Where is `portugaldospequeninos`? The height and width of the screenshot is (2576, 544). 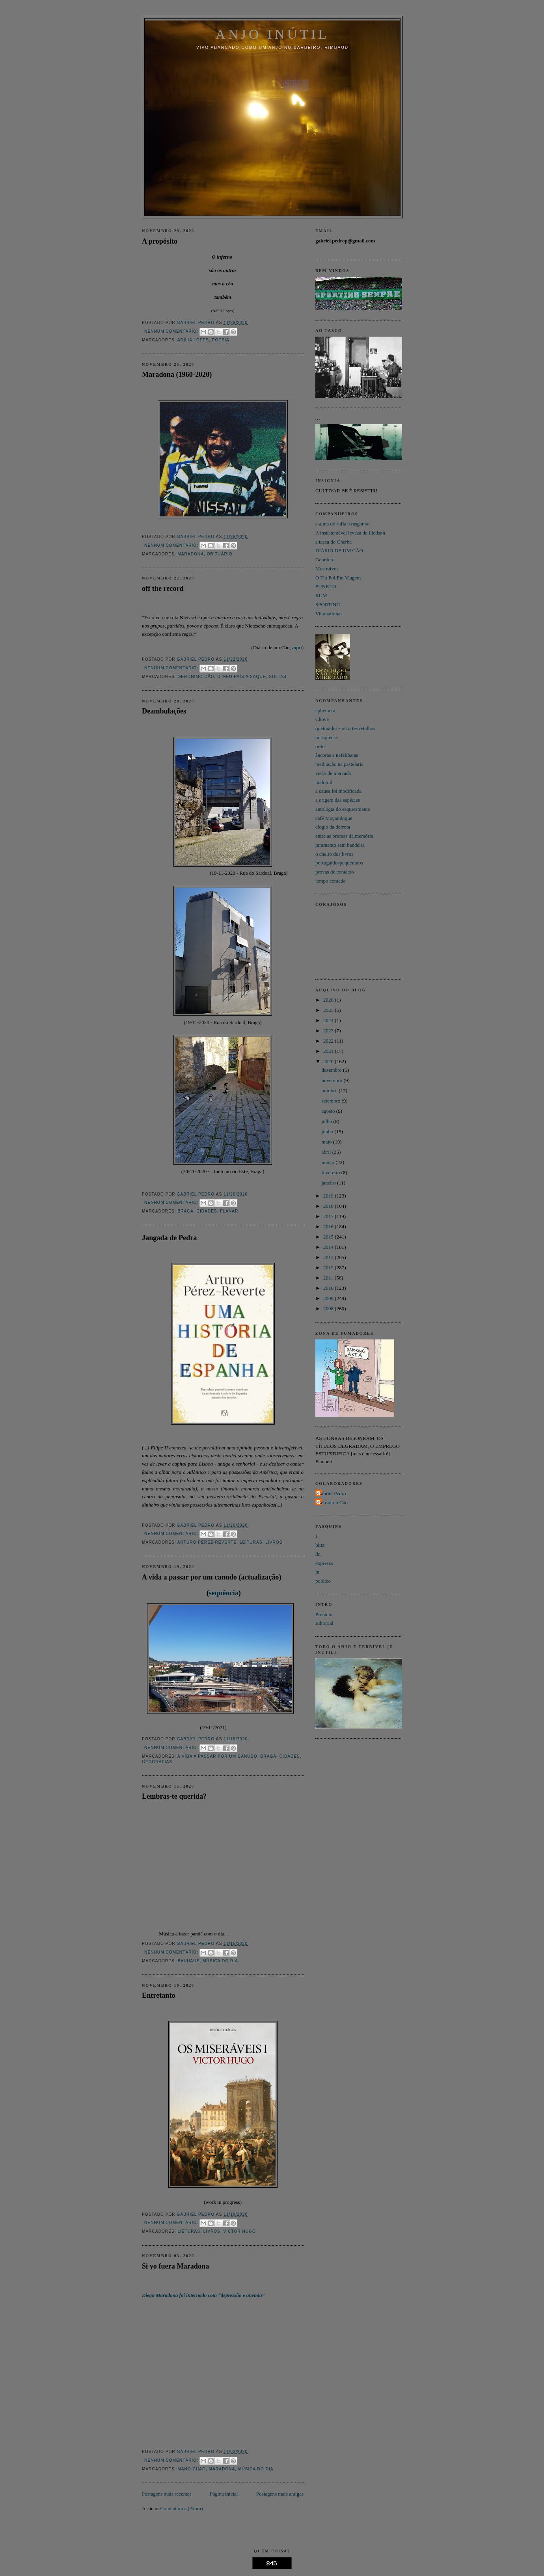
portugaldospequeninos is located at coordinates (339, 863).